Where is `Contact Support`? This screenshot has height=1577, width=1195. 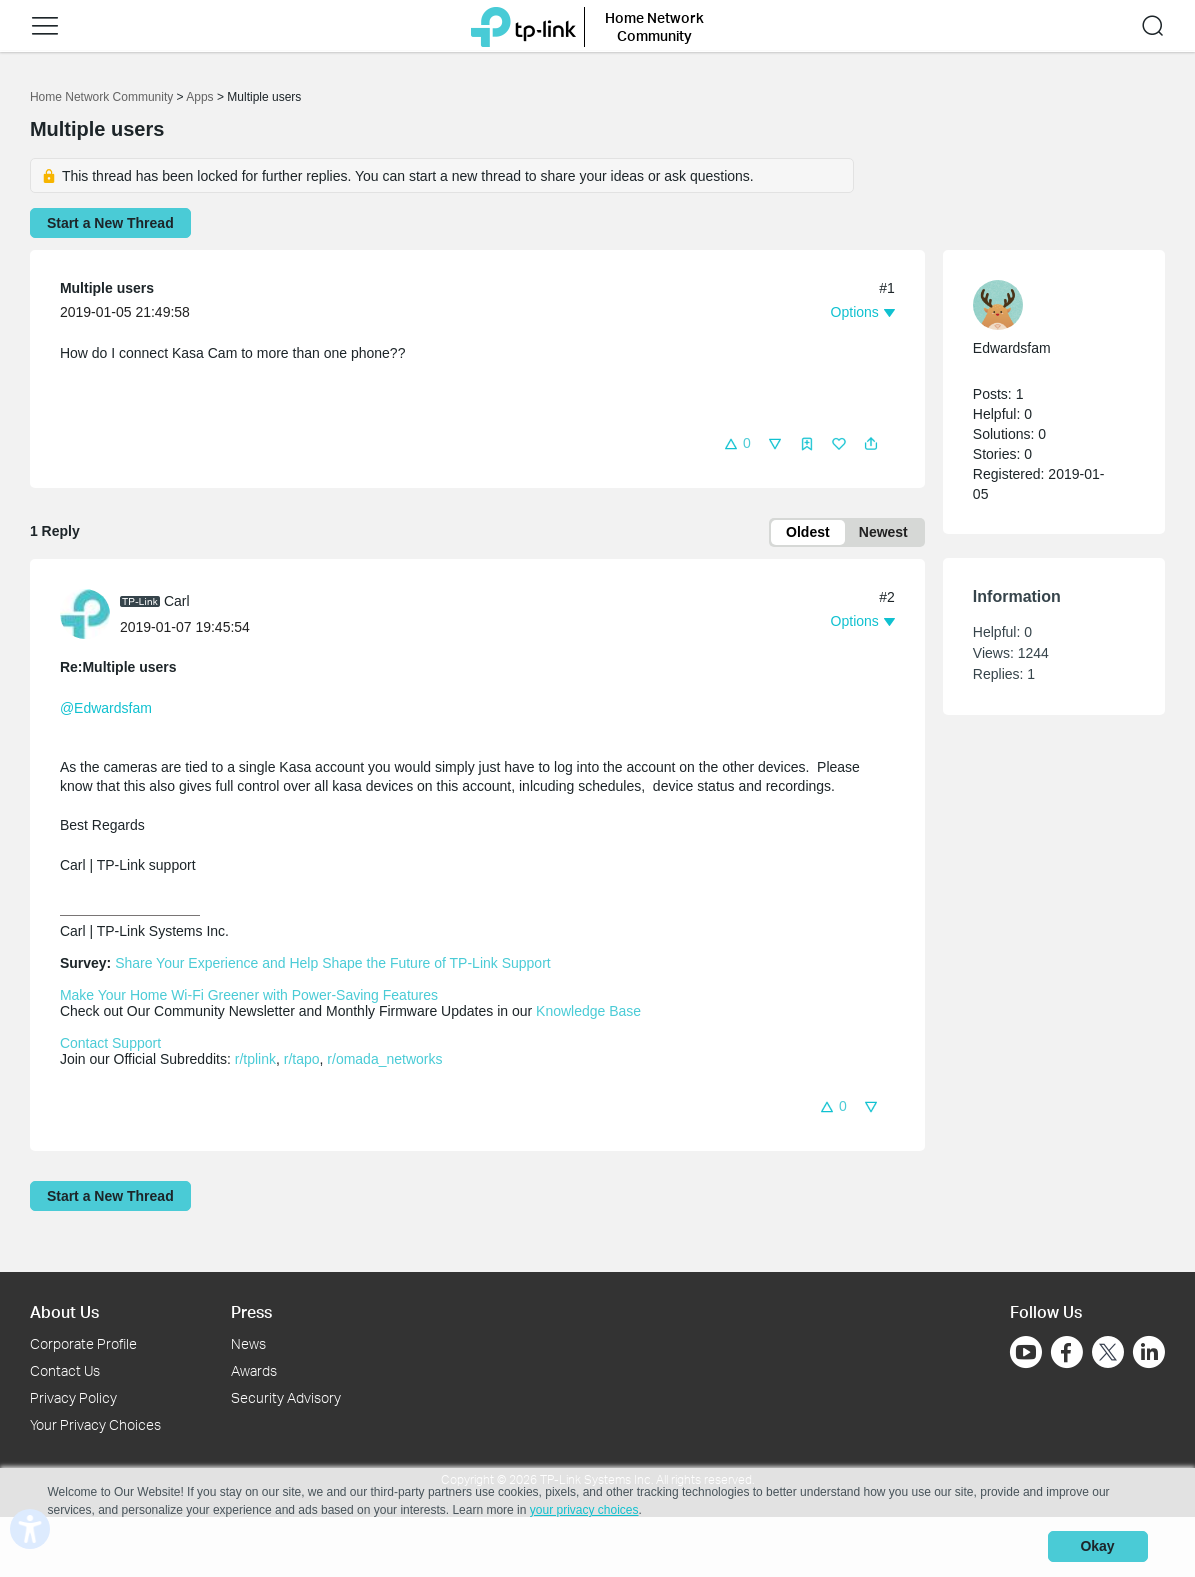
Contact Support is located at coordinates (110, 1044).